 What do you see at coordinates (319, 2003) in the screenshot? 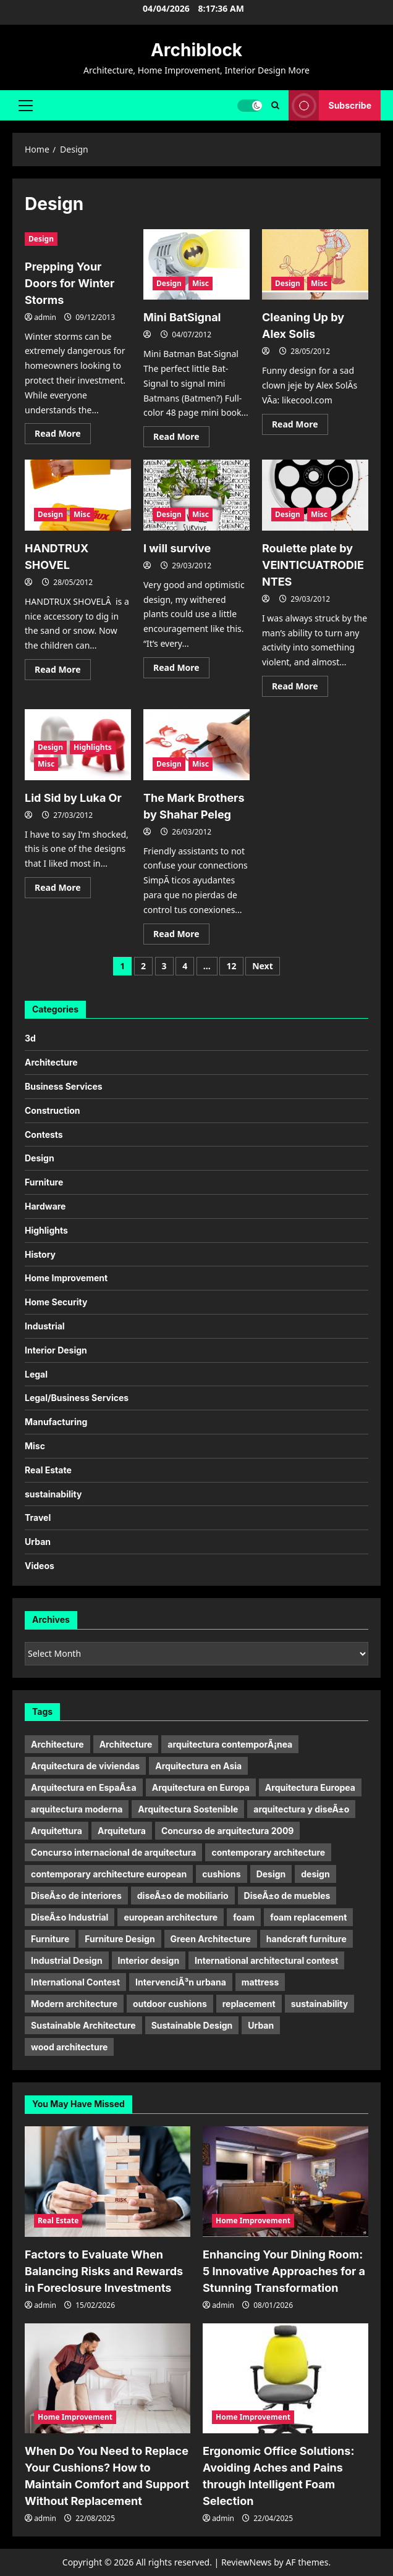
I see `sustainability [sustainability (11 items)]` at bounding box center [319, 2003].